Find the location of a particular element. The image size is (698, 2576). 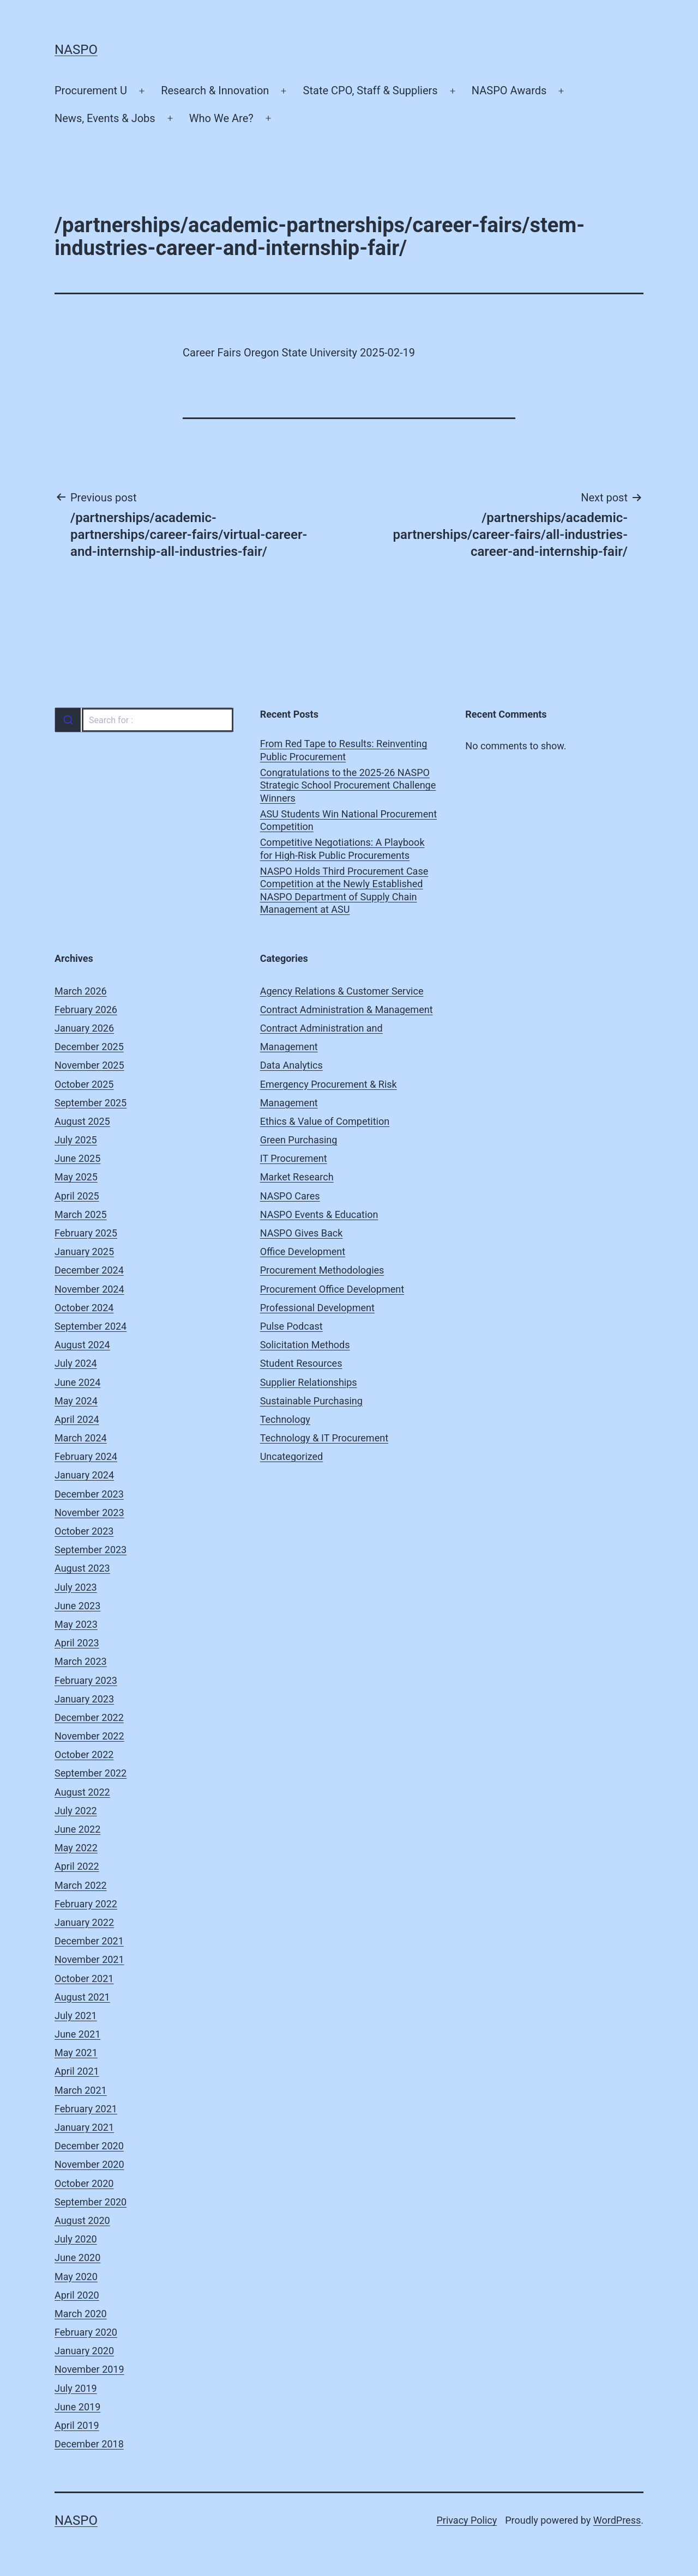

June 2021 is located at coordinates (77, 2034).